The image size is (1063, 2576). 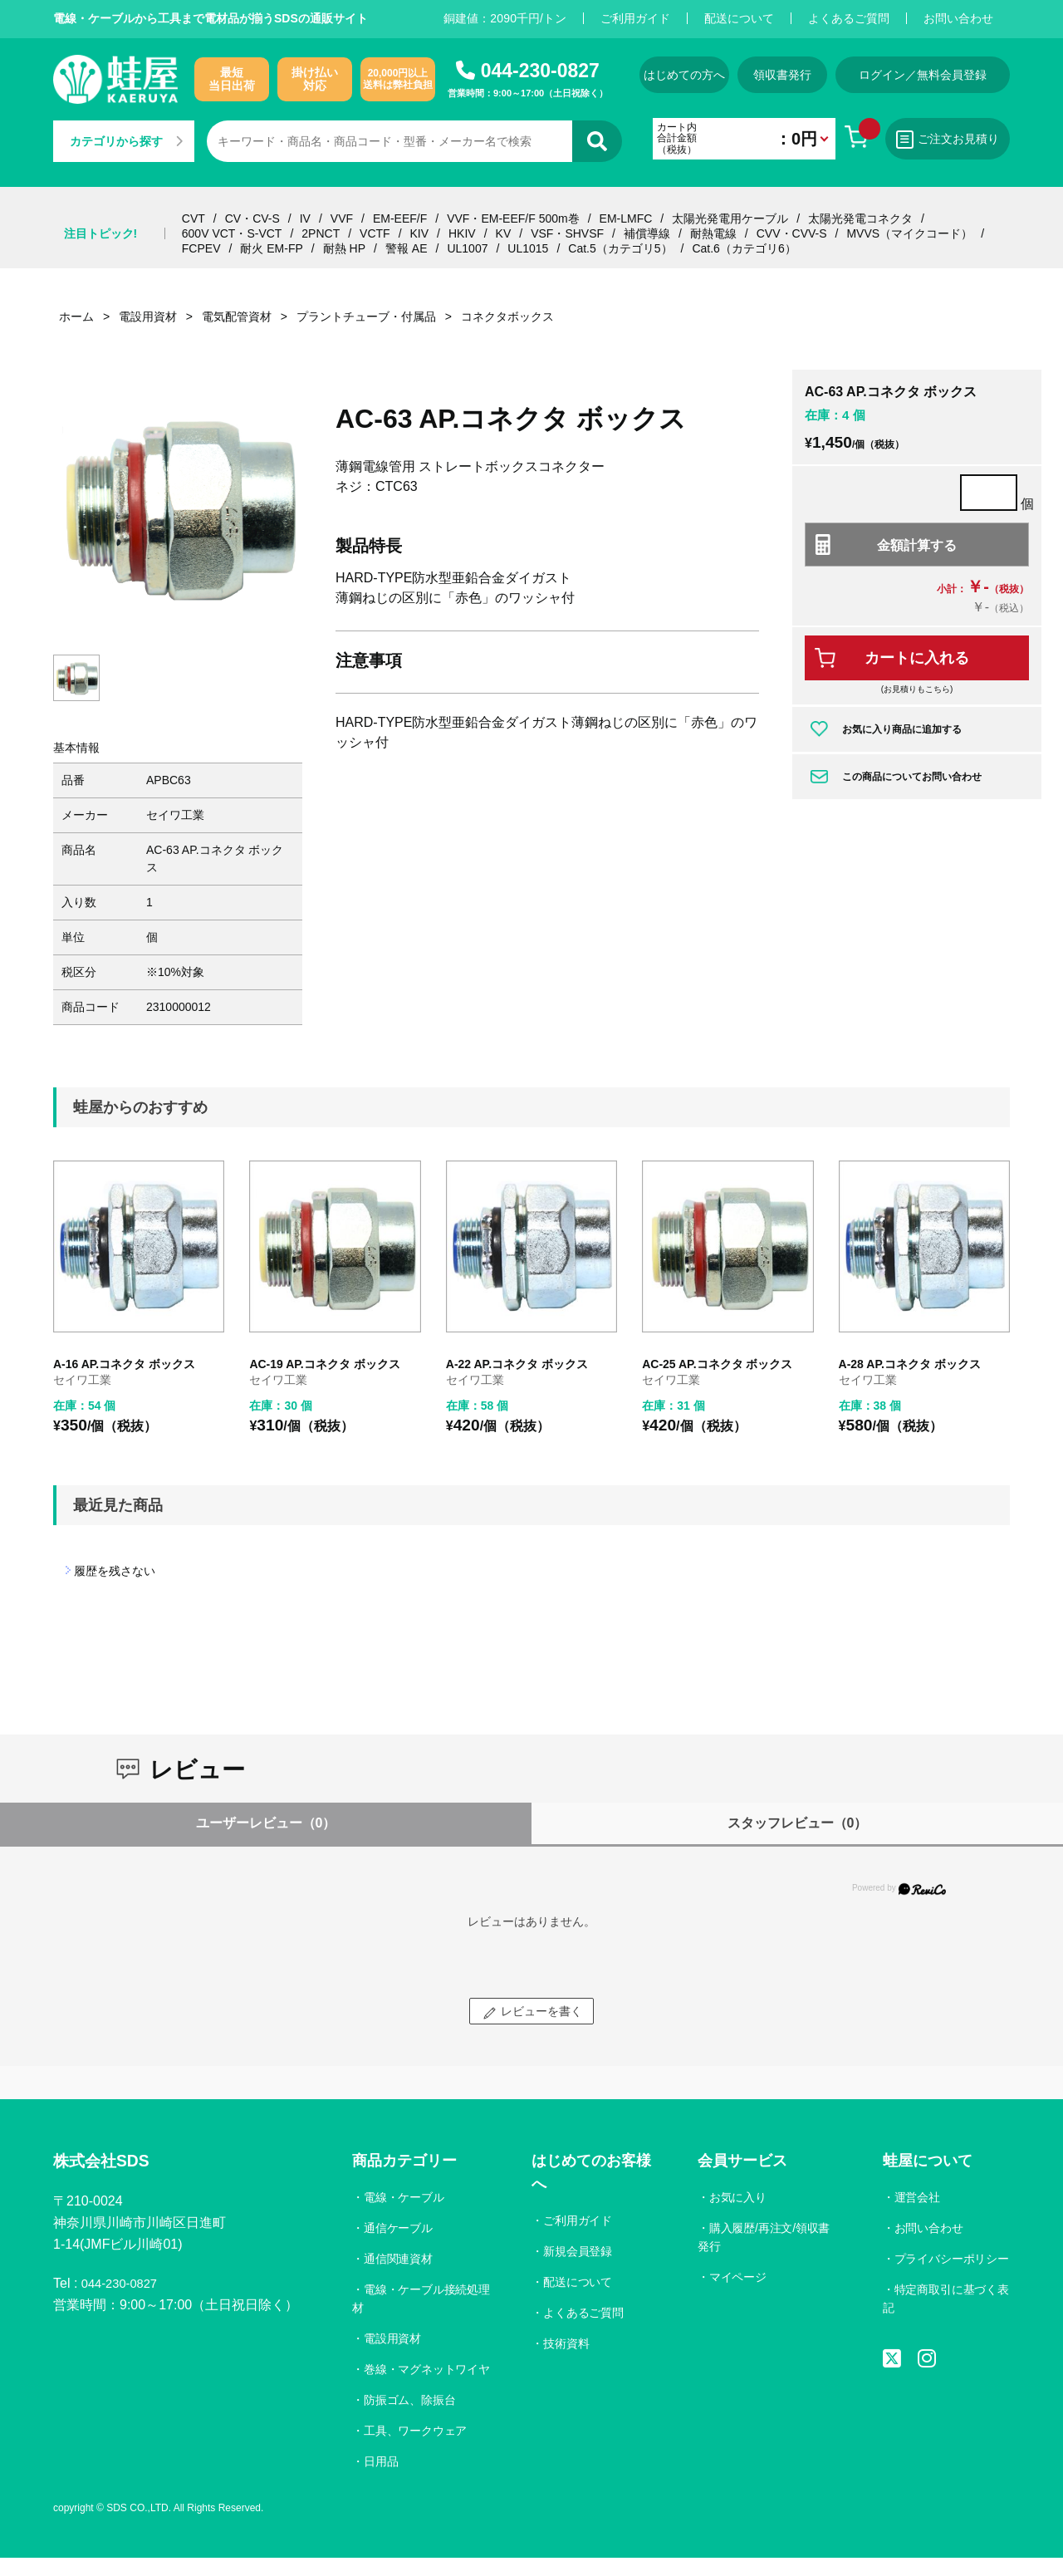 I want to click on 領収書発行, so click(x=795, y=74).